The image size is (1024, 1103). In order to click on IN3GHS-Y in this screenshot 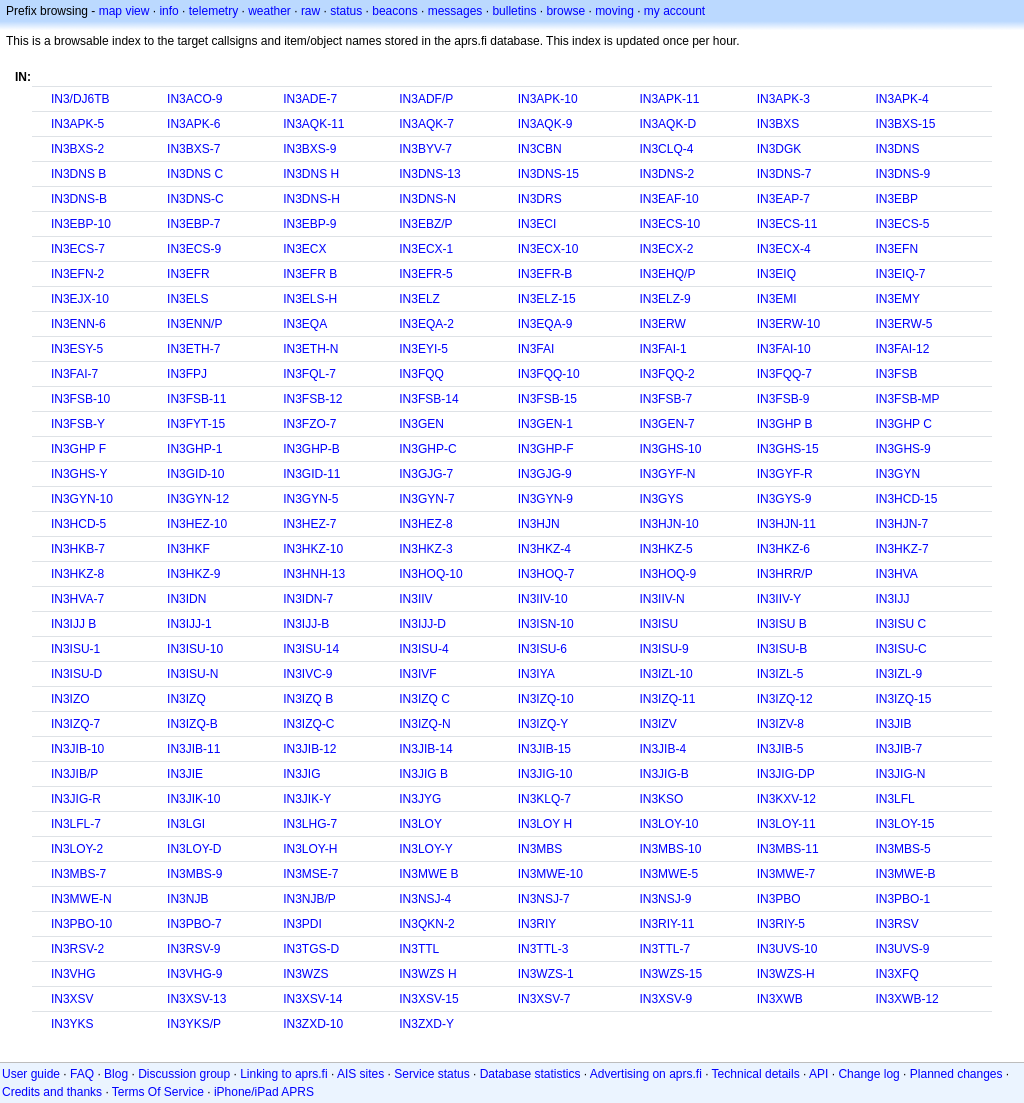, I will do `click(79, 474)`.